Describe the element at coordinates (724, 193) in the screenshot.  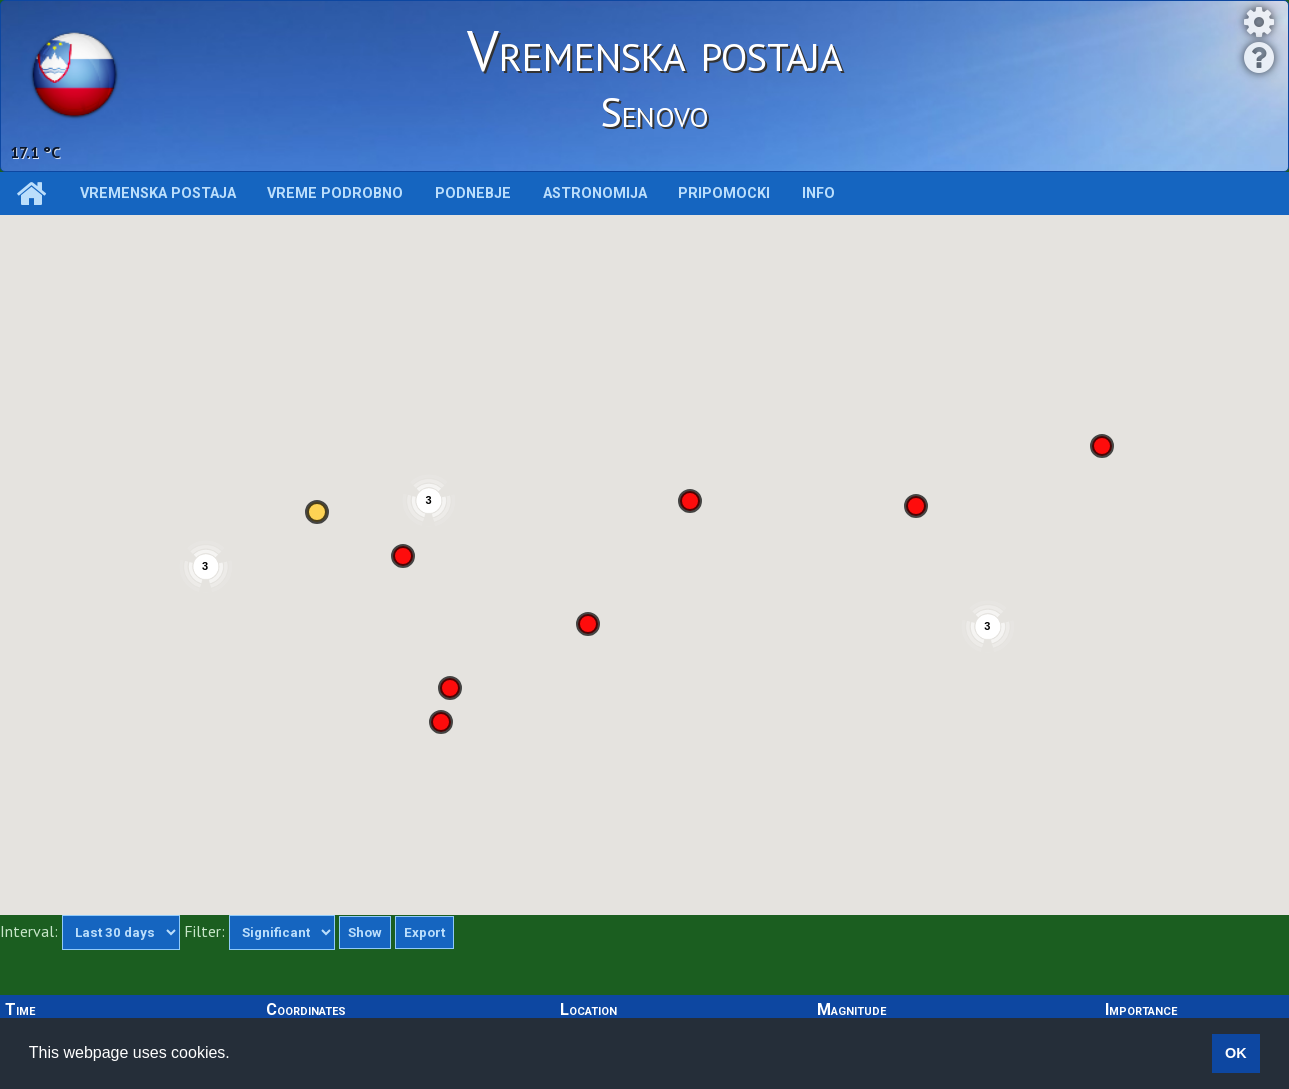
I see `Pripomocki` at that location.